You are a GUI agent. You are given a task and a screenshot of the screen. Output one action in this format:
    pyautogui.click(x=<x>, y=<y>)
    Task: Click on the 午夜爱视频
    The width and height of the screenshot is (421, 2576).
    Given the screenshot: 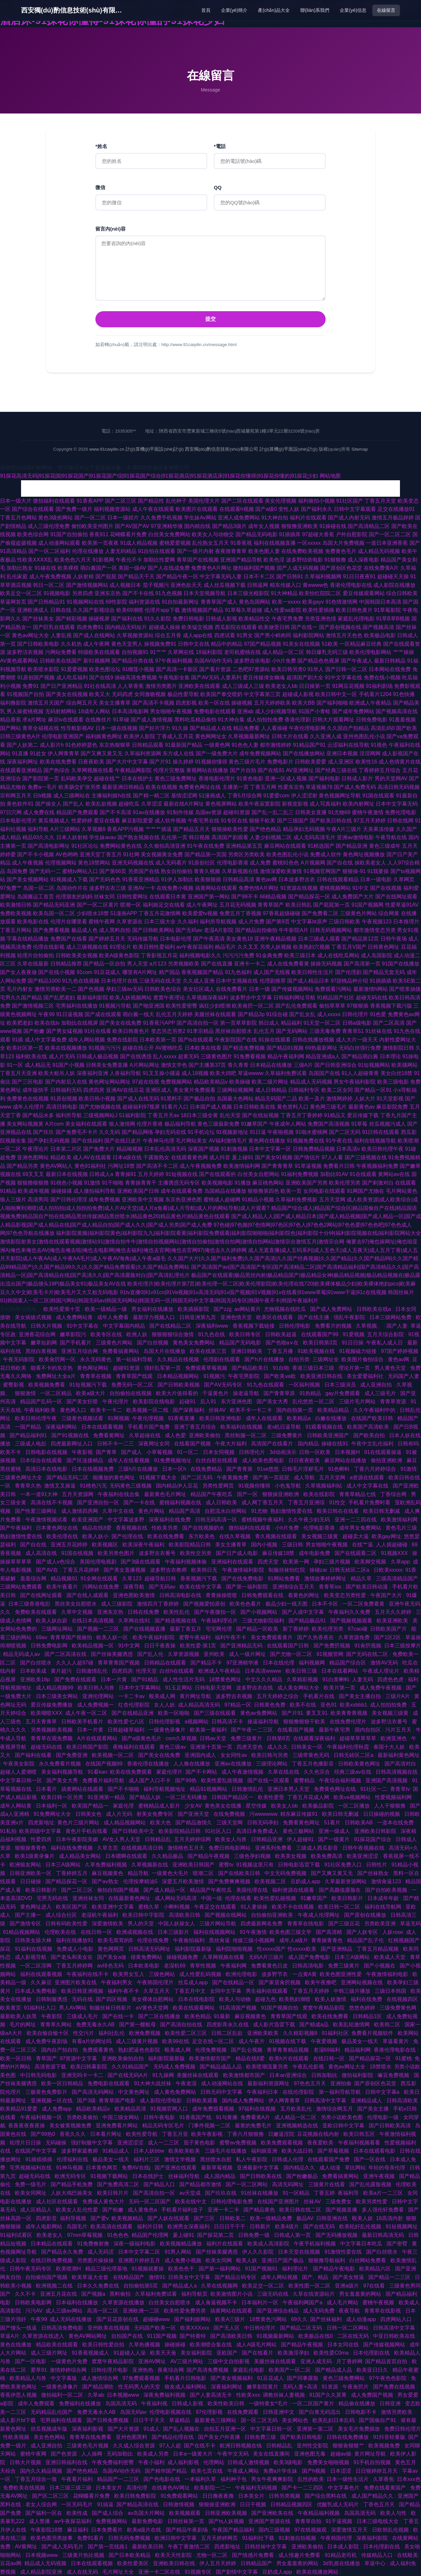 What is the action you would take?
    pyautogui.click(x=324, y=2041)
    